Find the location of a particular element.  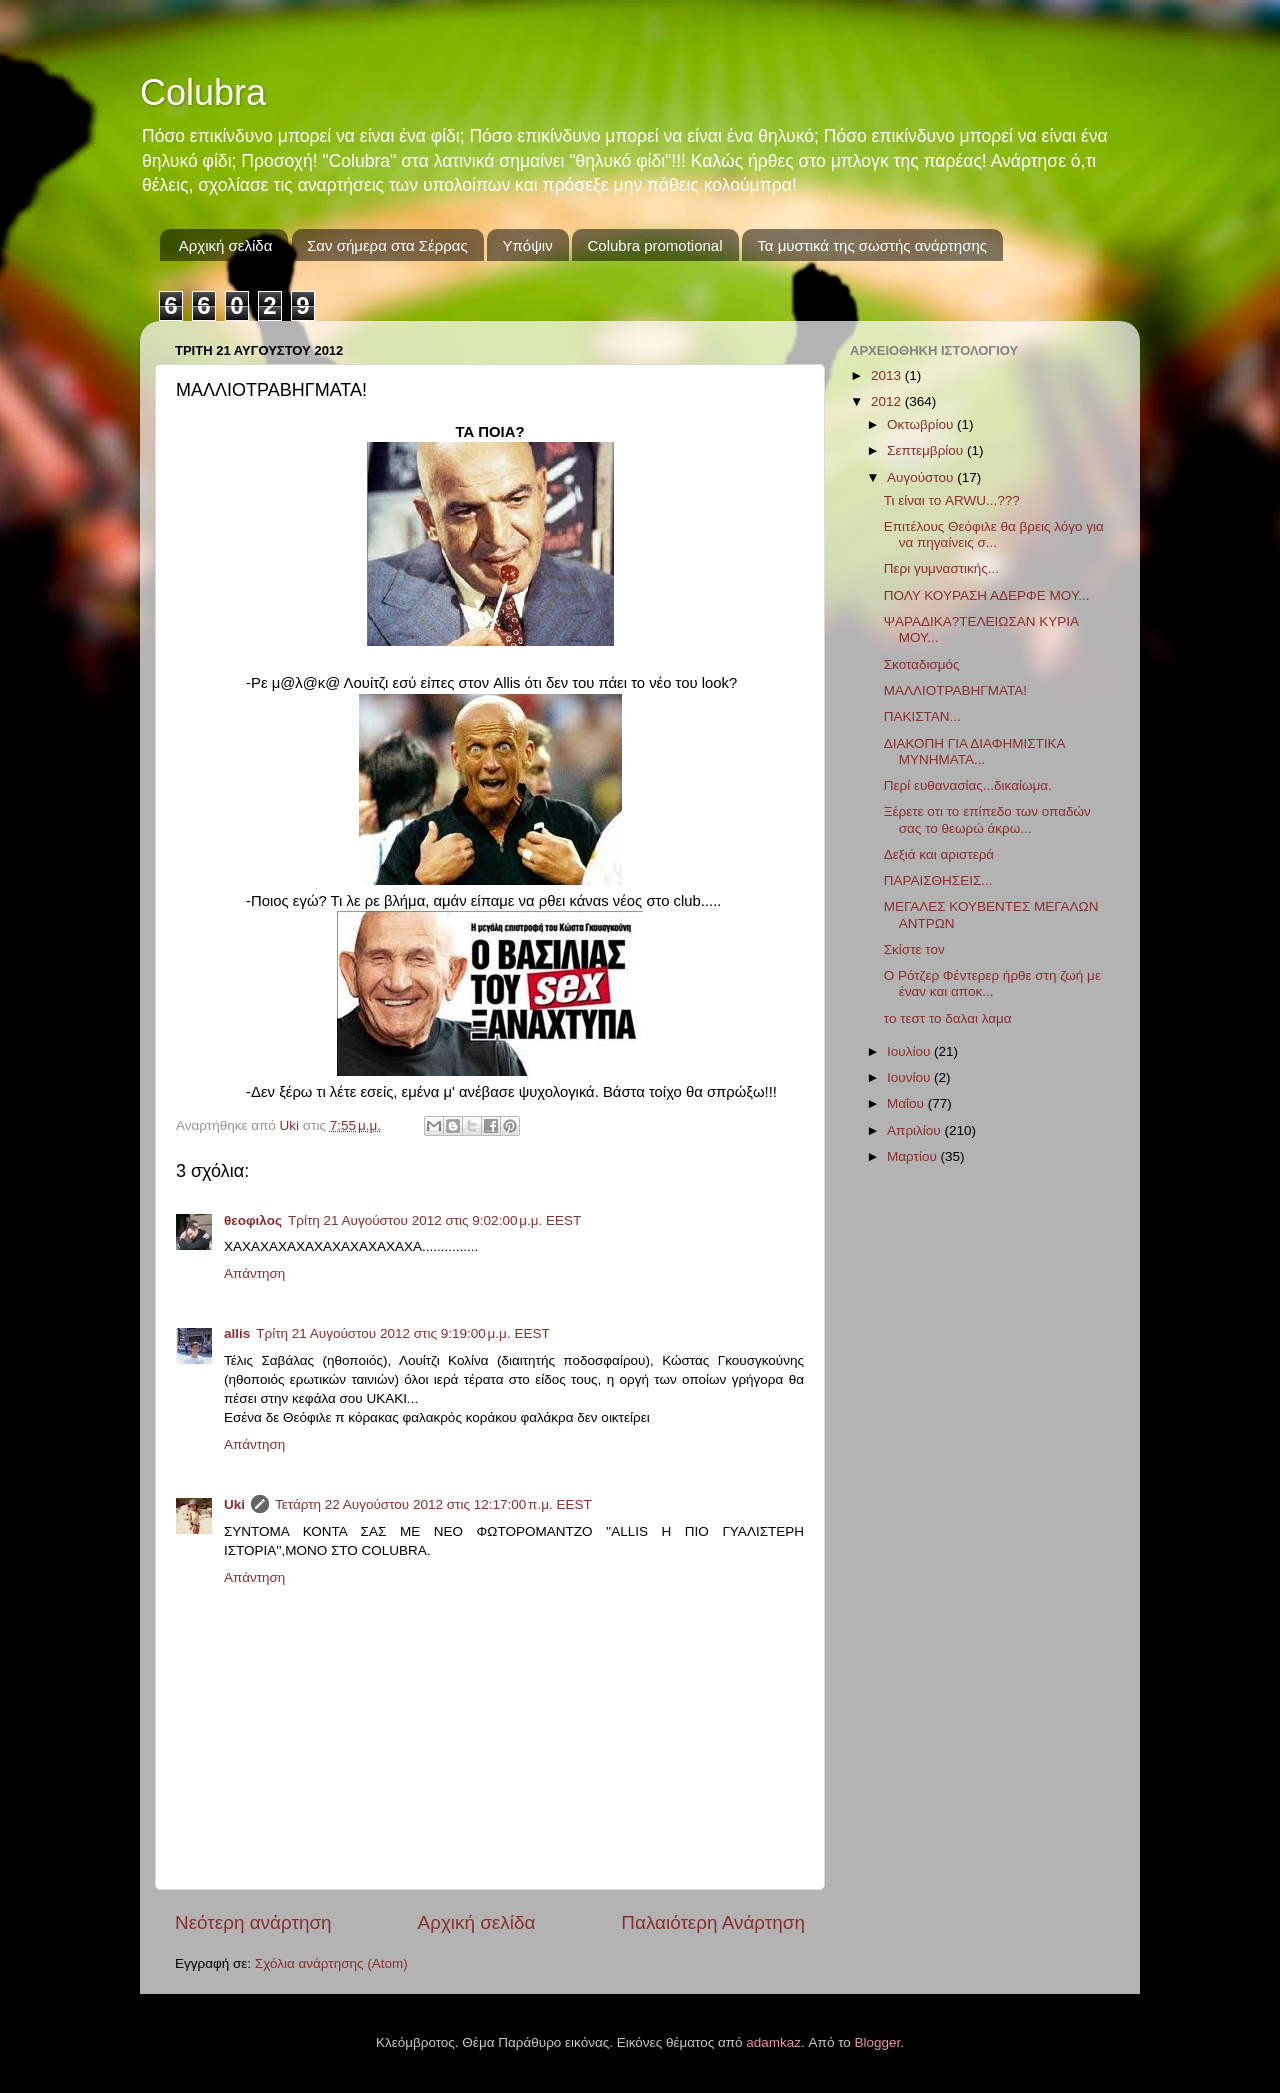

Περι γυμναστικής... is located at coordinates (941, 568).